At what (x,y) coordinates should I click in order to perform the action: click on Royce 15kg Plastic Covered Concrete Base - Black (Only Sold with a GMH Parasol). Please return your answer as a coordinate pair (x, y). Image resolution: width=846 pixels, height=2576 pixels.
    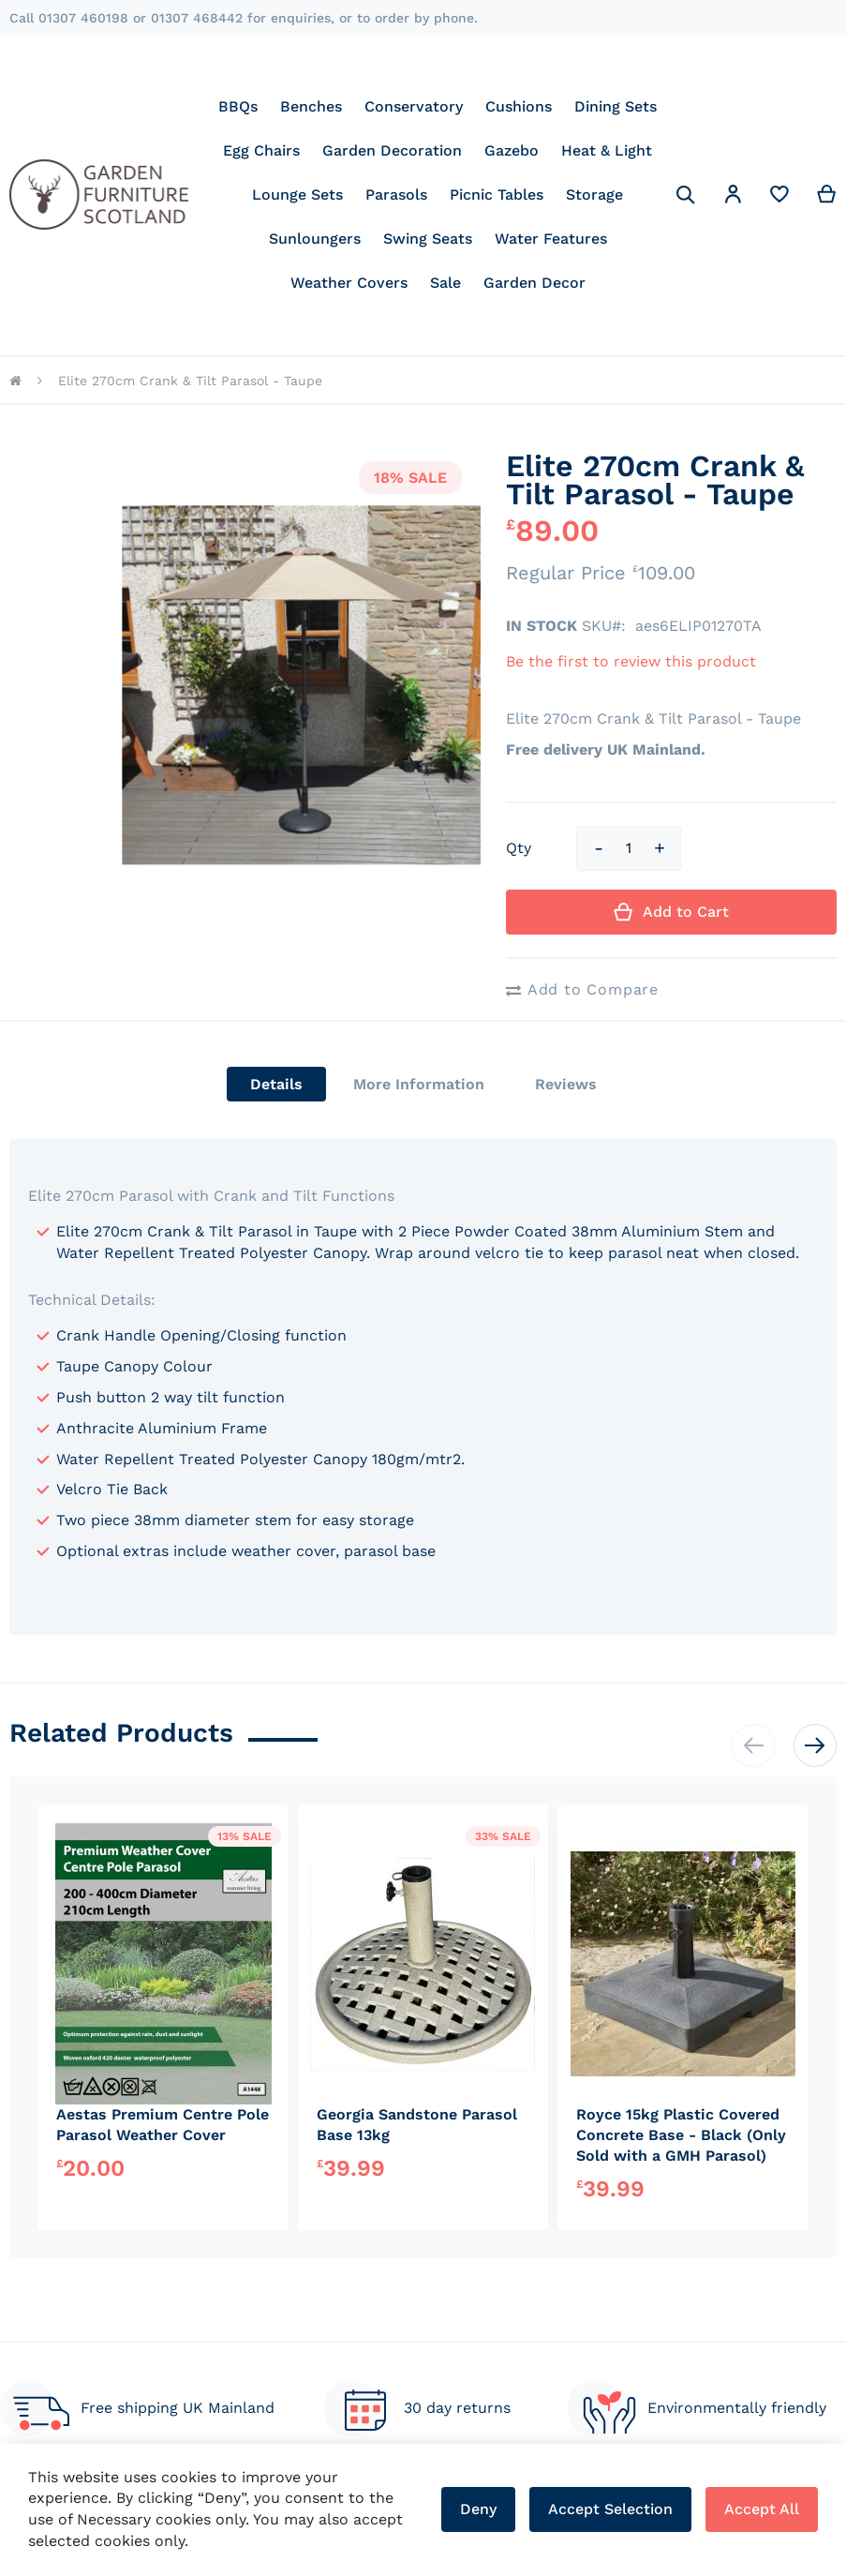
    Looking at the image, I should click on (681, 2134).